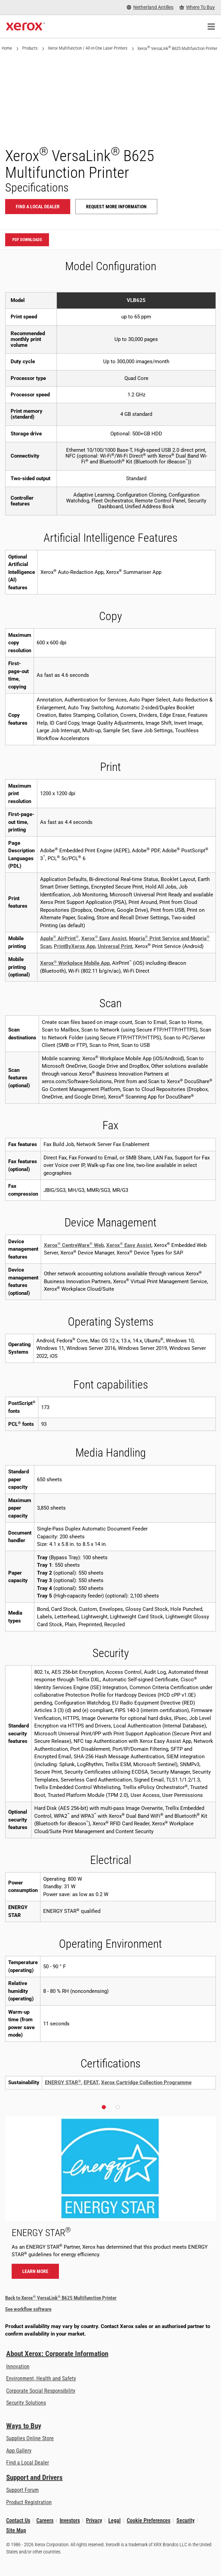 This screenshot has width=221, height=2576. Describe the element at coordinates (211, 26) in the screenshot. I see `[Main Navigation]` at that location.